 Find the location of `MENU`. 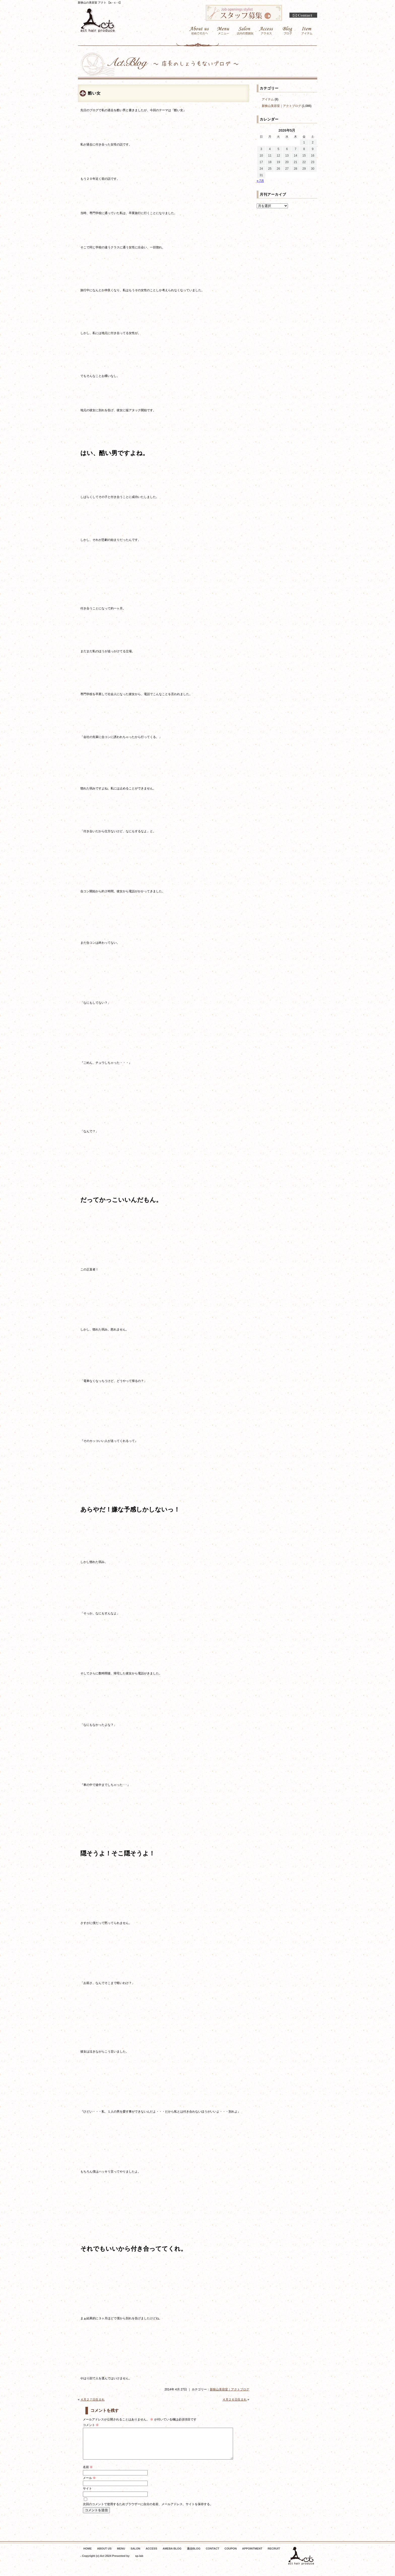

MENU is located at coordinates (121, 2554).